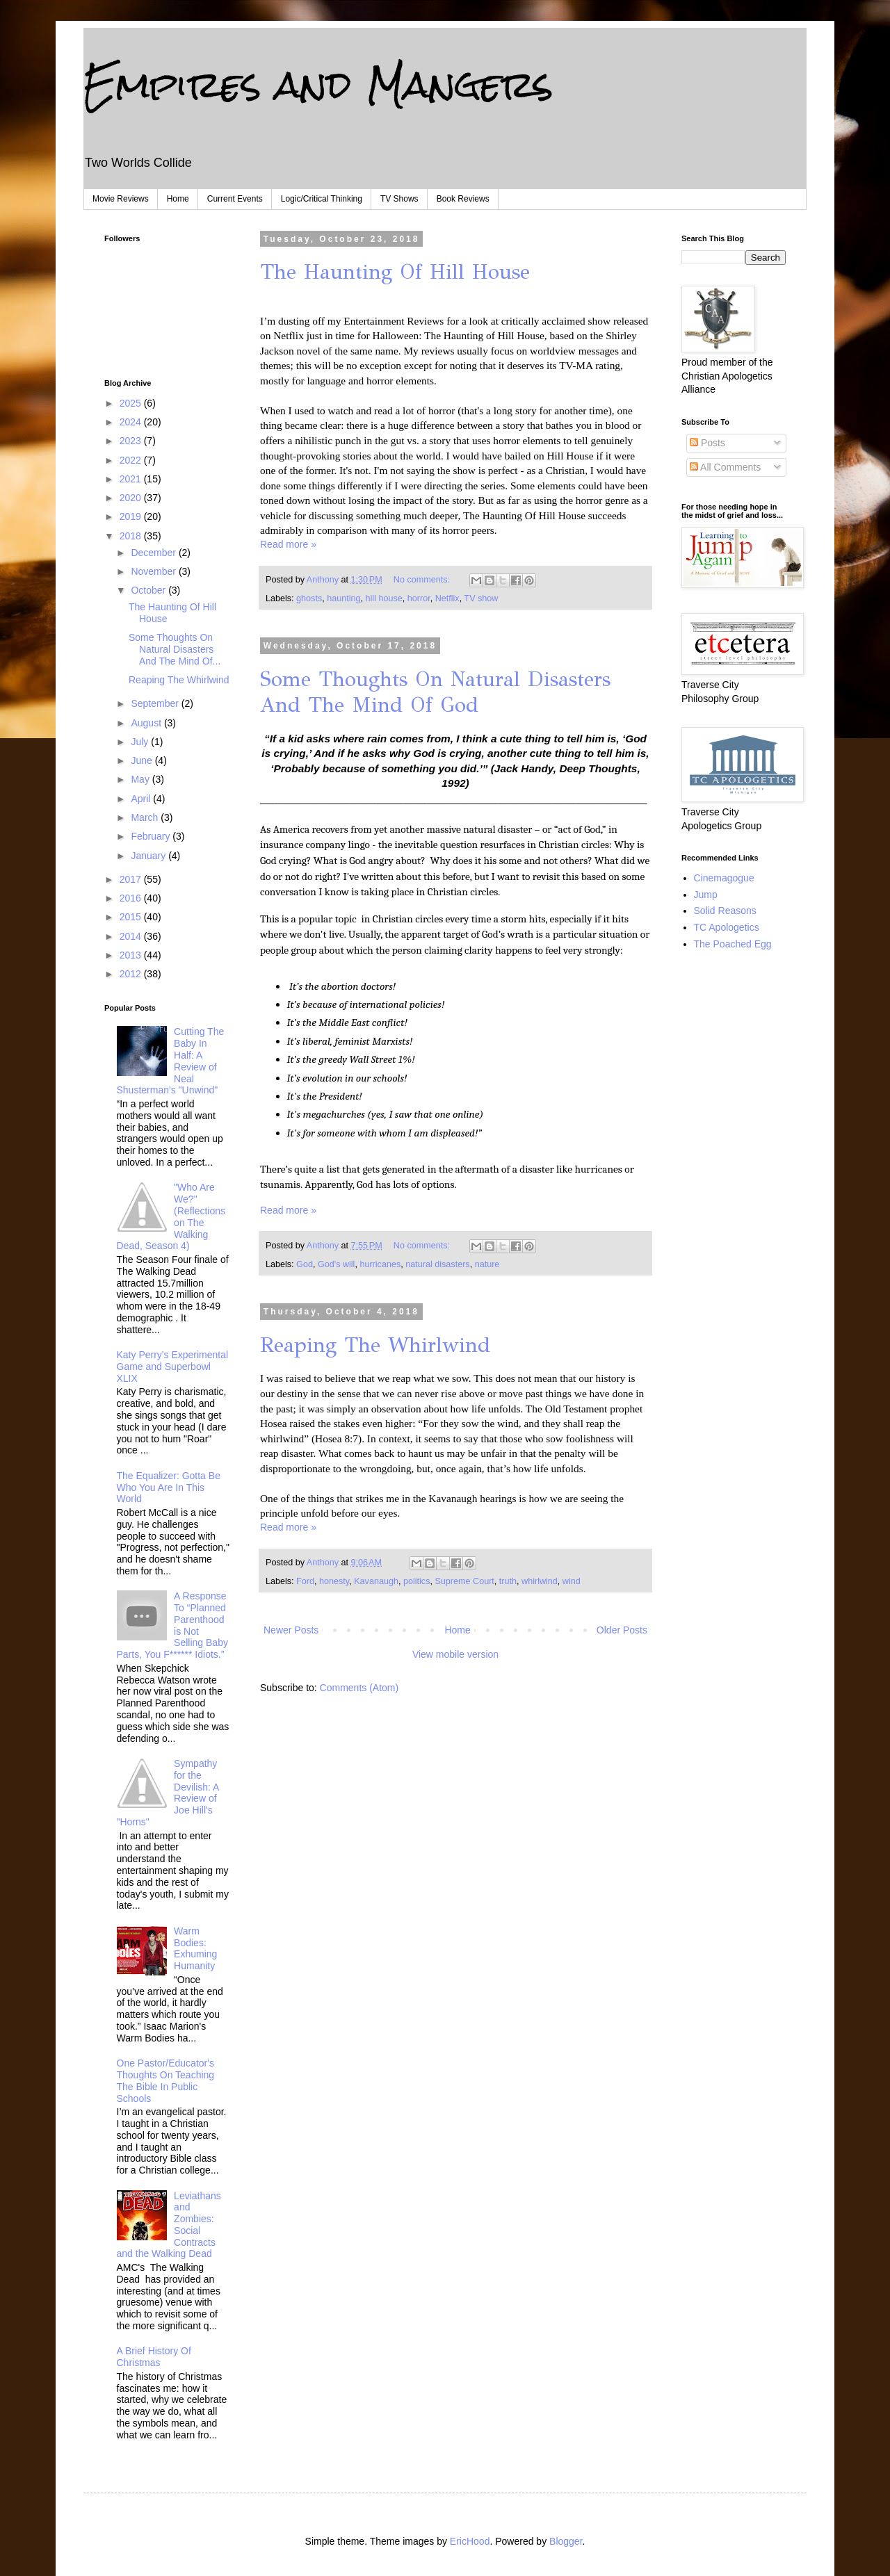 The height and width of the screenshot is (2576, 890). I want to click on January, so click(149, 855).